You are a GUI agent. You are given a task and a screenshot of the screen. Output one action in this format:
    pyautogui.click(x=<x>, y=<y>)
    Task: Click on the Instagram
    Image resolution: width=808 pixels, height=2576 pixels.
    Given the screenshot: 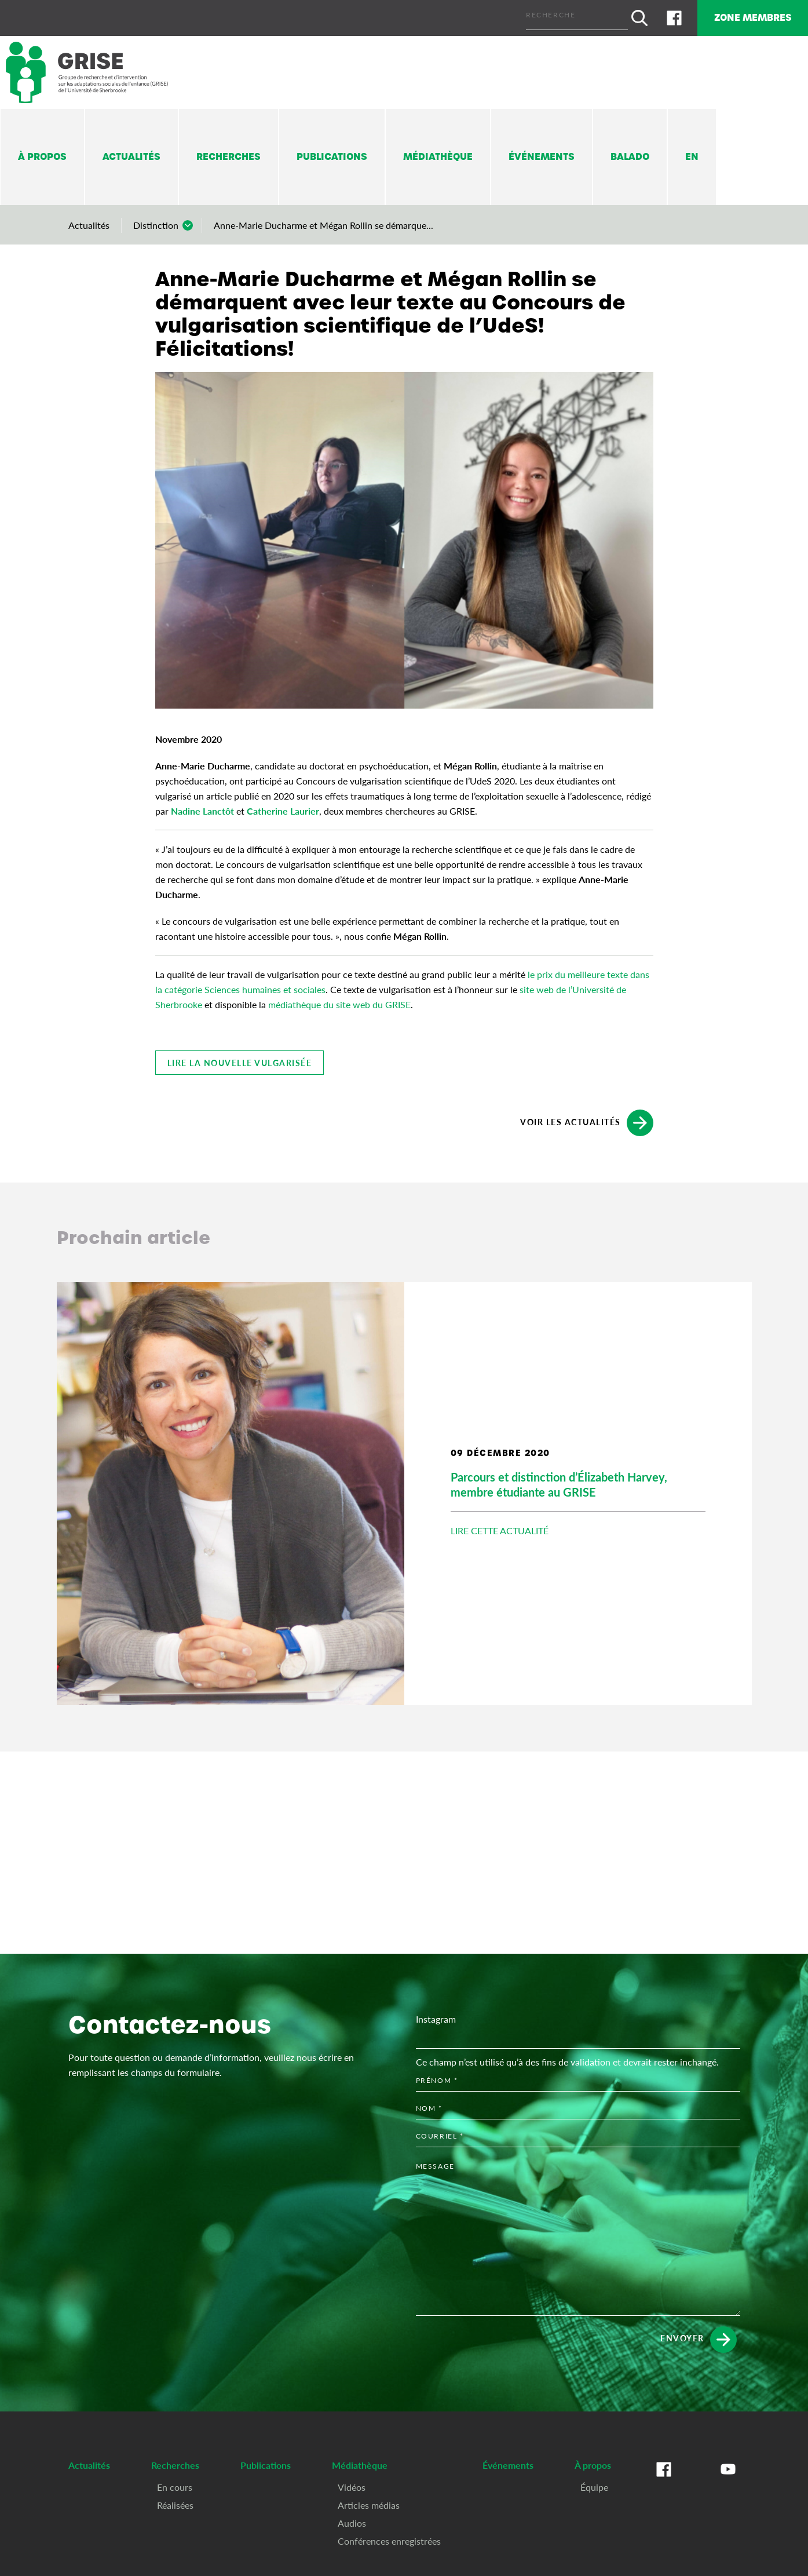 What is the action you would take?
    pyautogui.click(x=436, y=2015)
    